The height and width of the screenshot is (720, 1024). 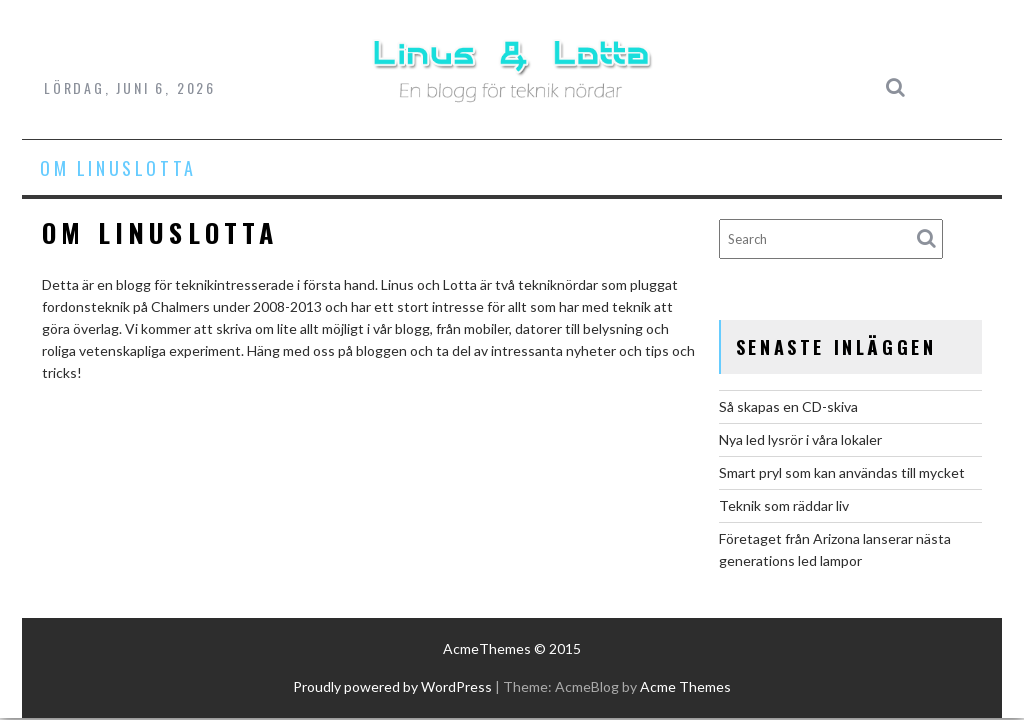 I want to click on Acme Themes, so click(x=685, y=686).